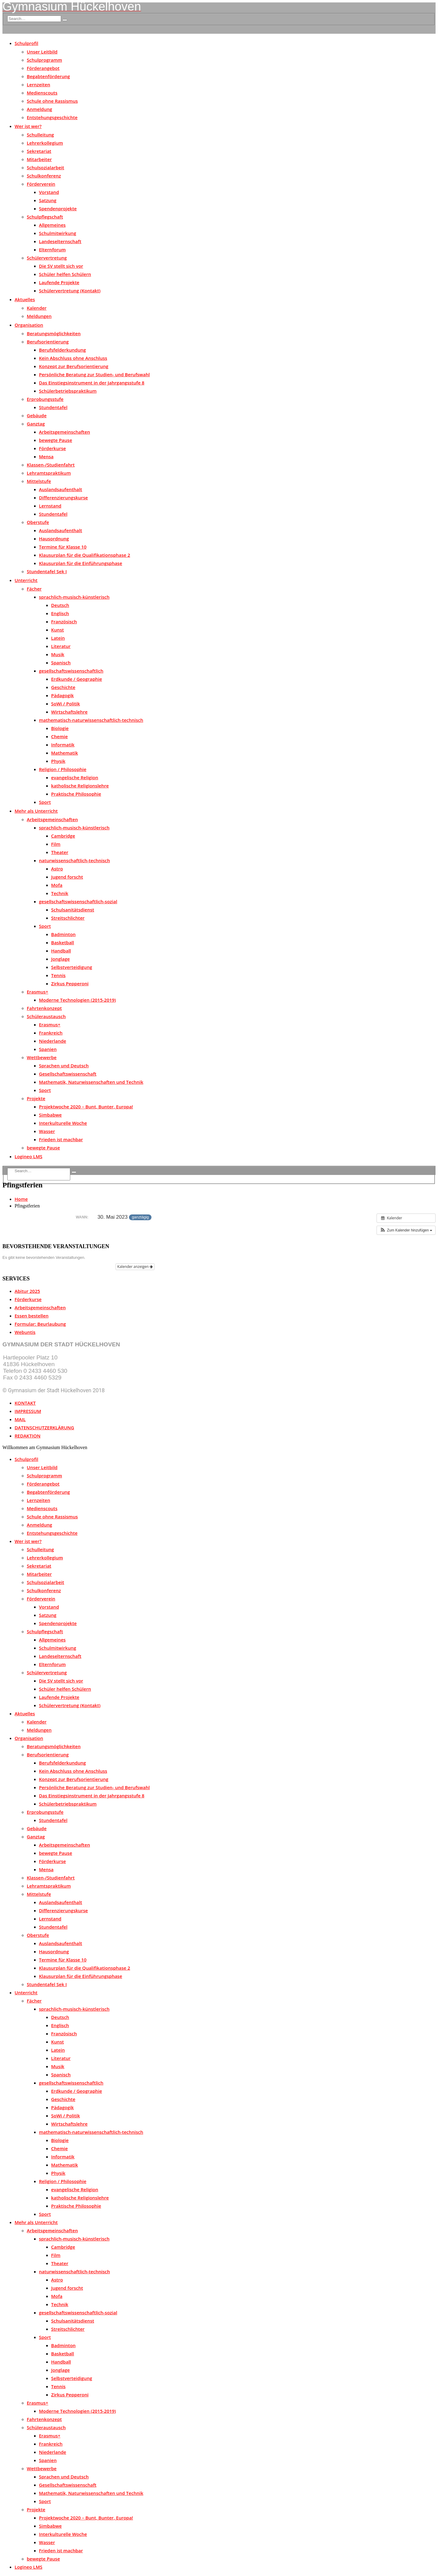 Image resolution: width=438 pixels, height=2576 pixels. I want to click on Physik, so click(58, 761).